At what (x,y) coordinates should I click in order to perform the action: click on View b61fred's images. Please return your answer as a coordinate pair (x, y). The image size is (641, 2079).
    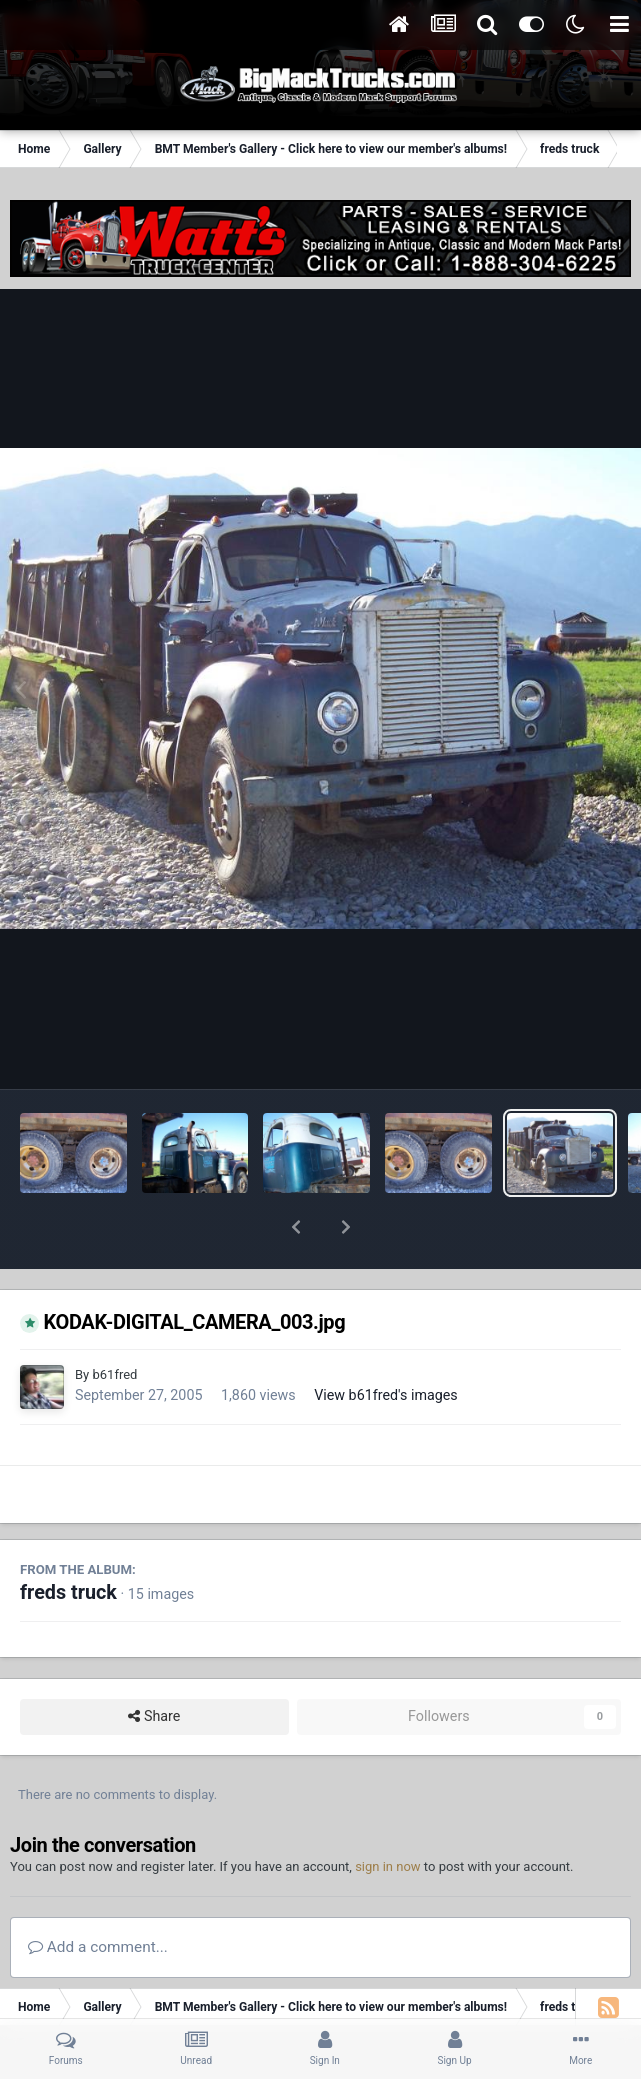
    Looking at the image, I should click on (386, 1343).